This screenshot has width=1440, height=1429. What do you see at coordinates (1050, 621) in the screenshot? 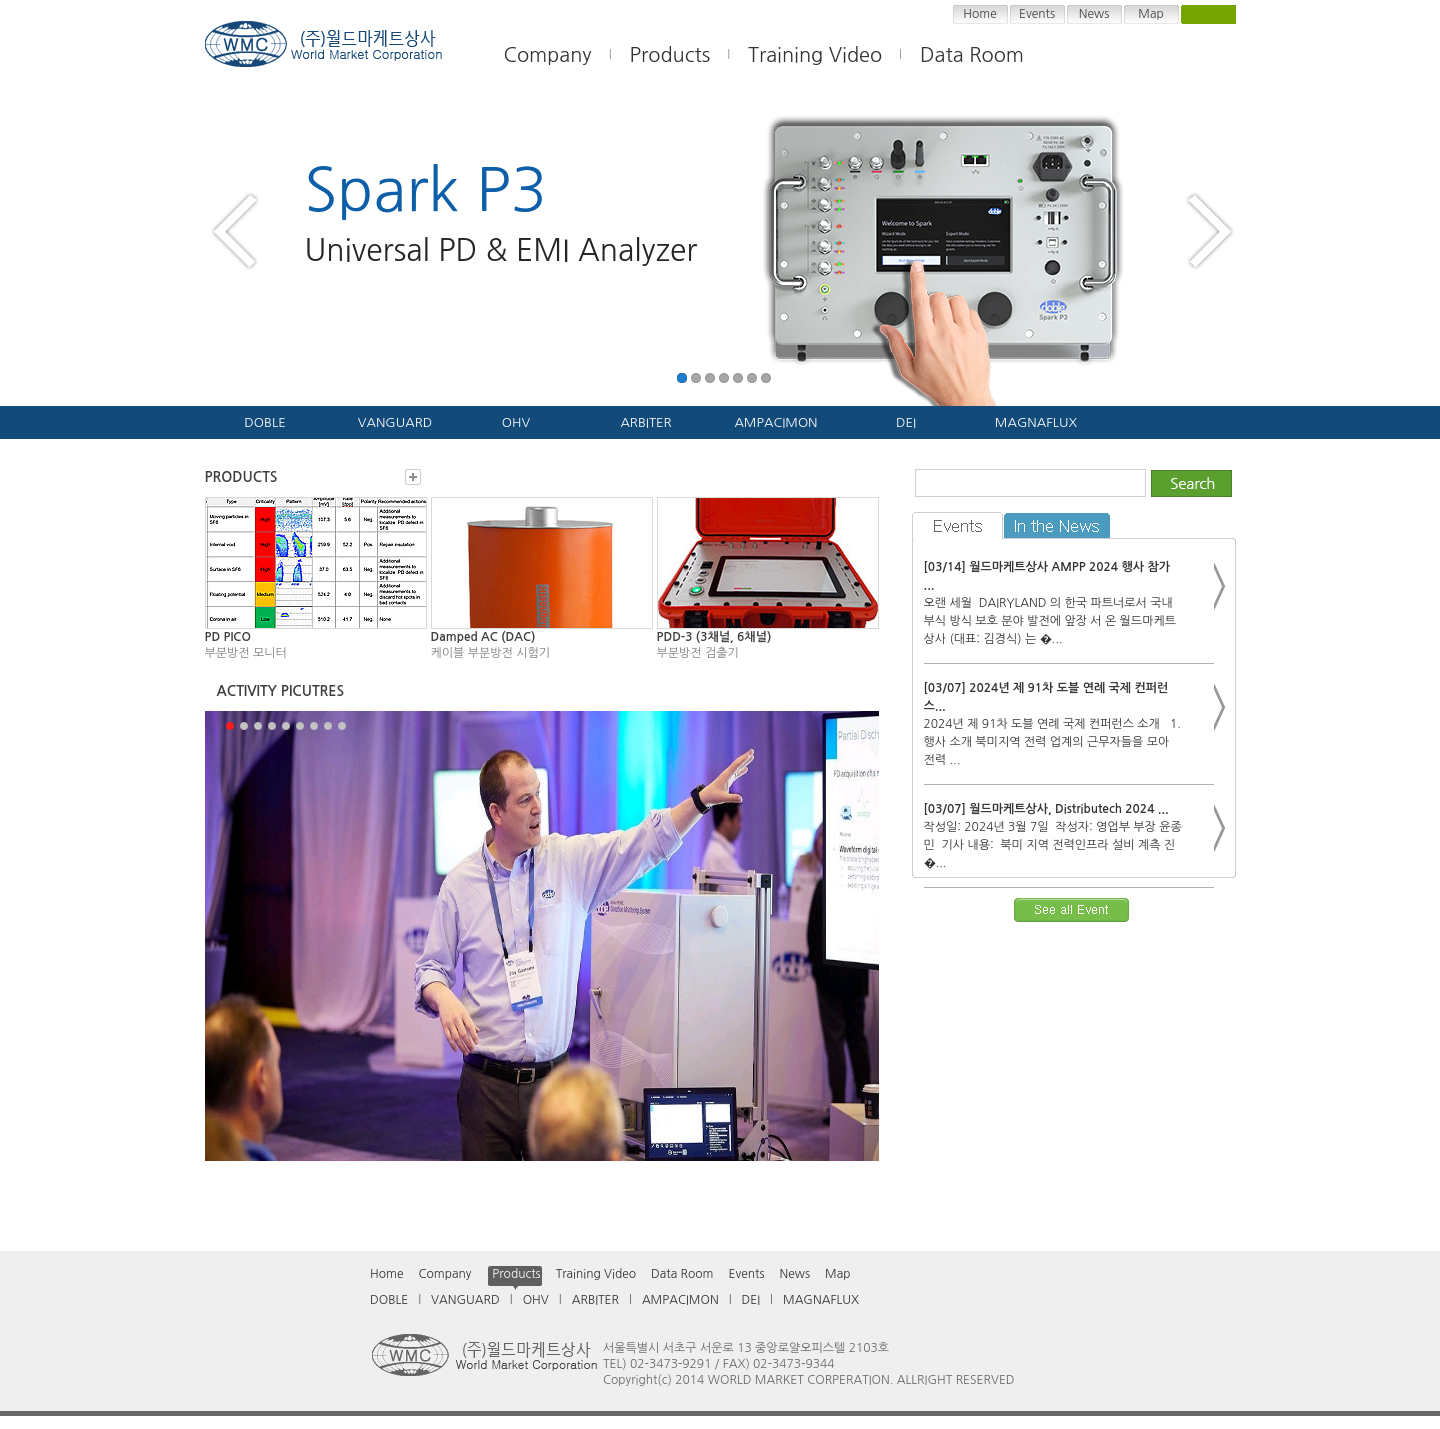
I see `오랜 세월 DAIRYLAND 의 한국 파트너로서 국내 부식 방식 보호 분야 발전에 앞장 서 온 월드마케트상사 (대표: 김경식) 는 �...` at bounding box center [1050, 621].